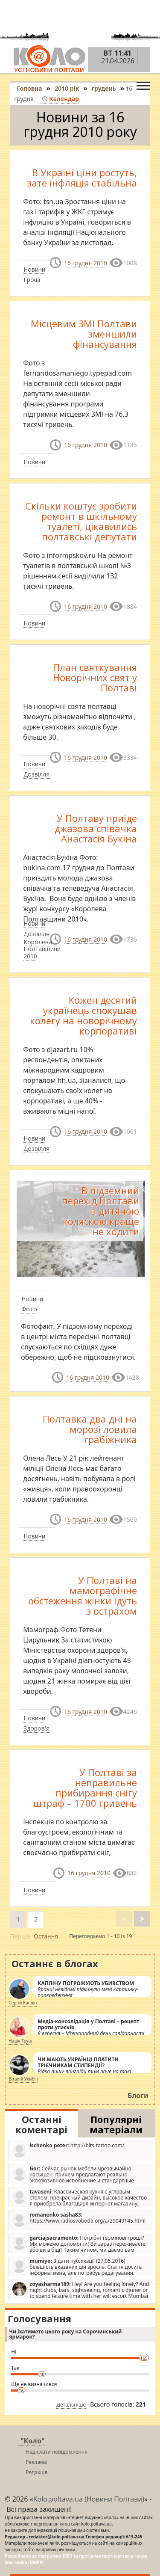 This screenshot has width=160, height=2576. I want to click on Kolo.poltava.ua (Новини Полтави), so click(88, 2499).